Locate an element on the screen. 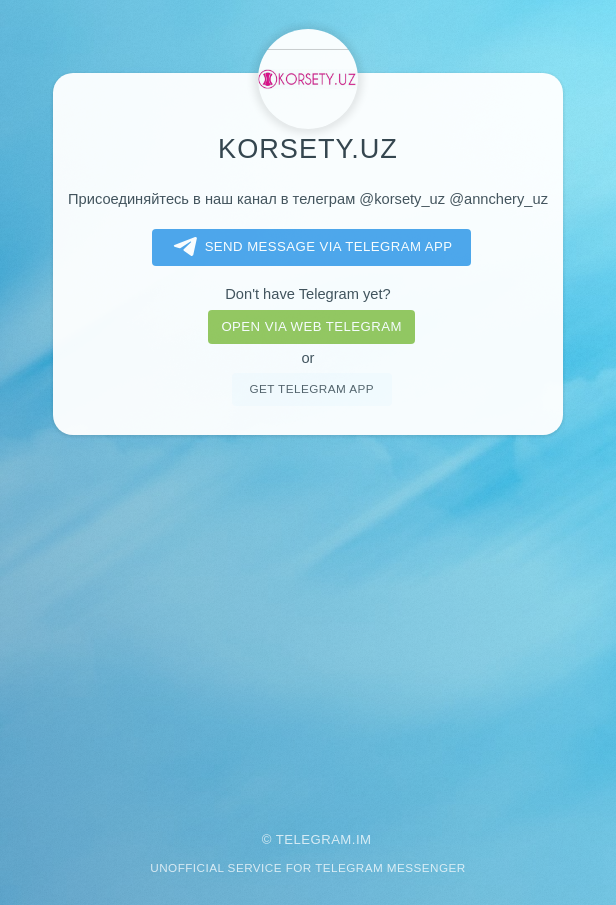  Telegram is located at coordinates (314, 839).